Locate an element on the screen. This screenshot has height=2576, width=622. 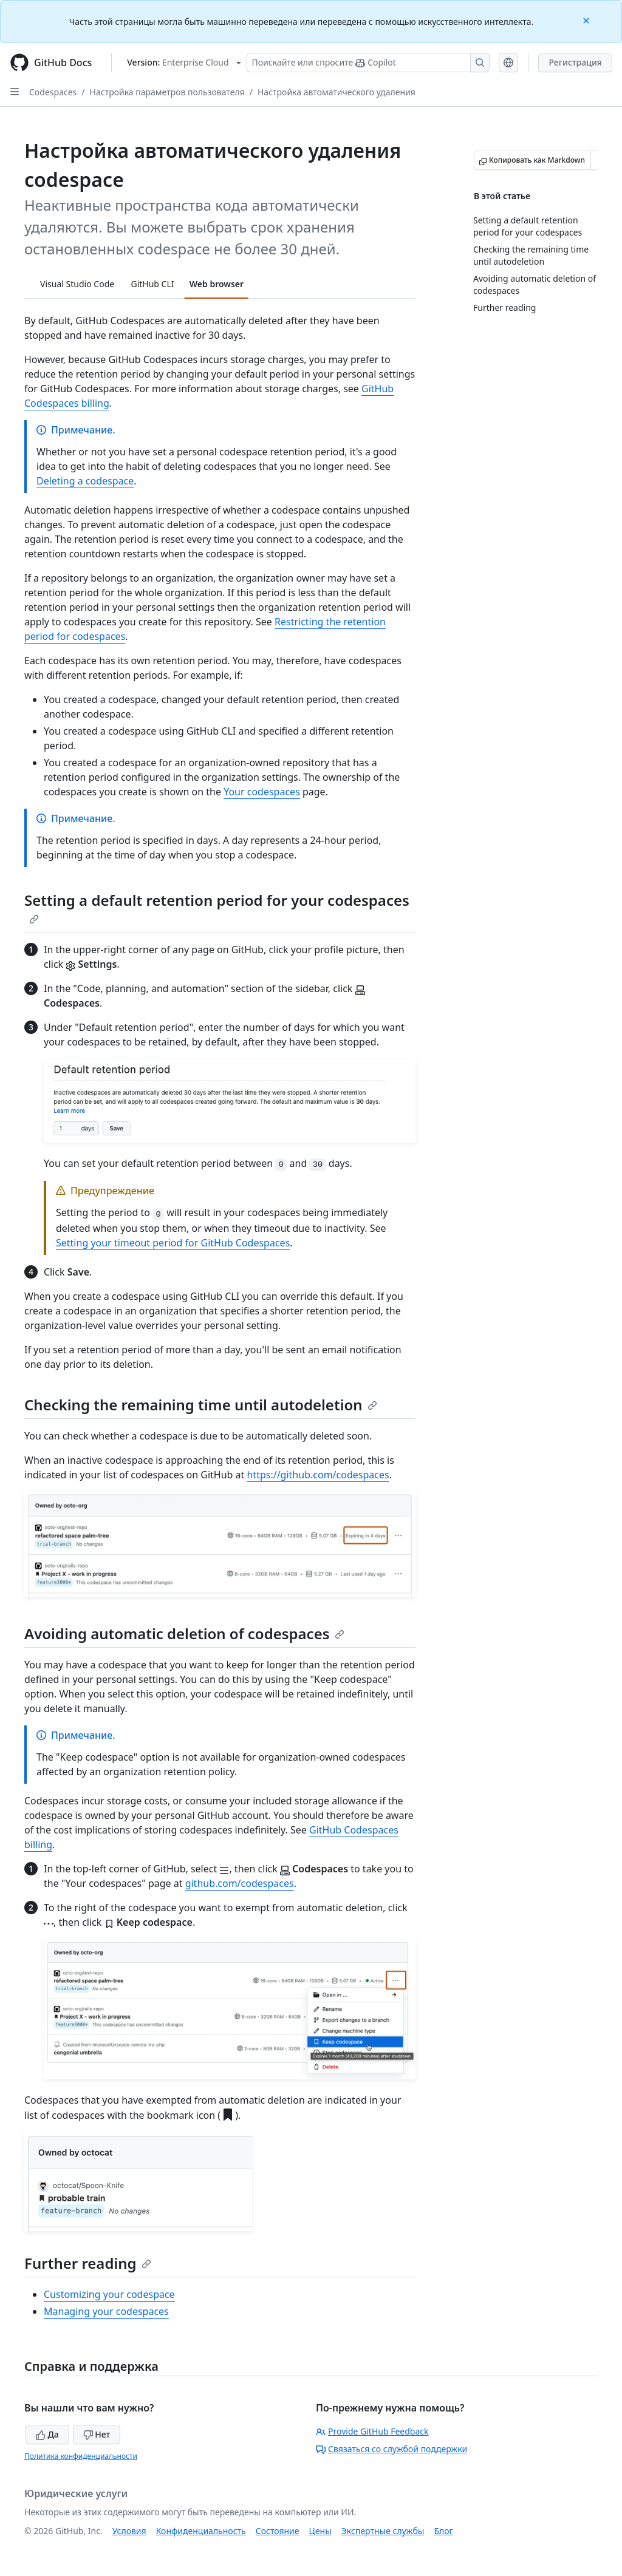
Provide GitHub Feedback is located at coordinates (372, 2431).